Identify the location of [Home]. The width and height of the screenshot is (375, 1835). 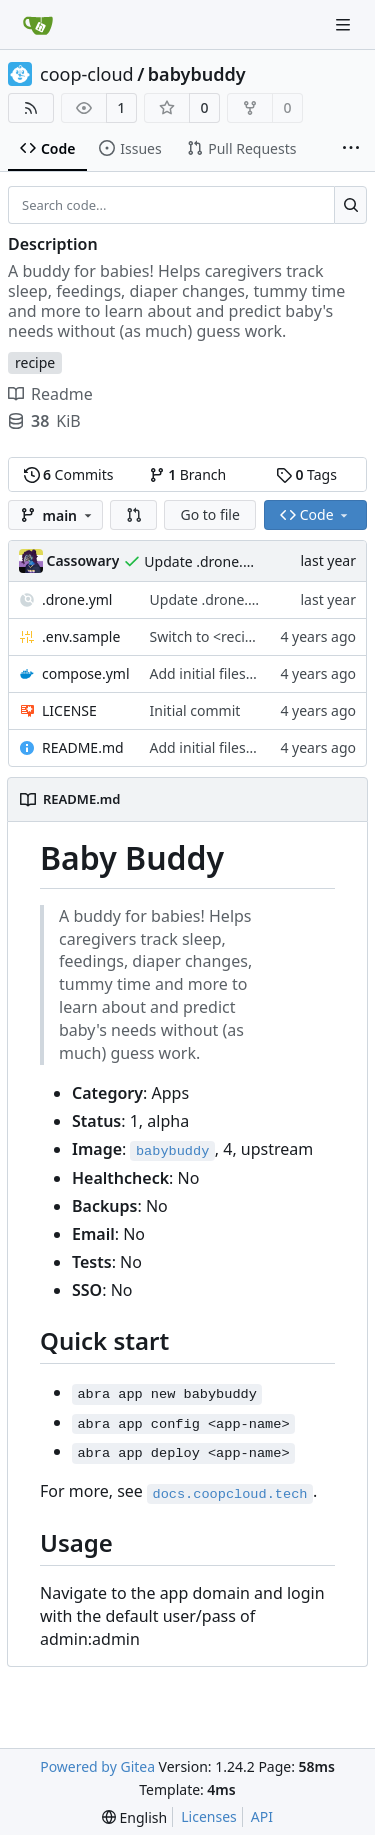
(38, 25).